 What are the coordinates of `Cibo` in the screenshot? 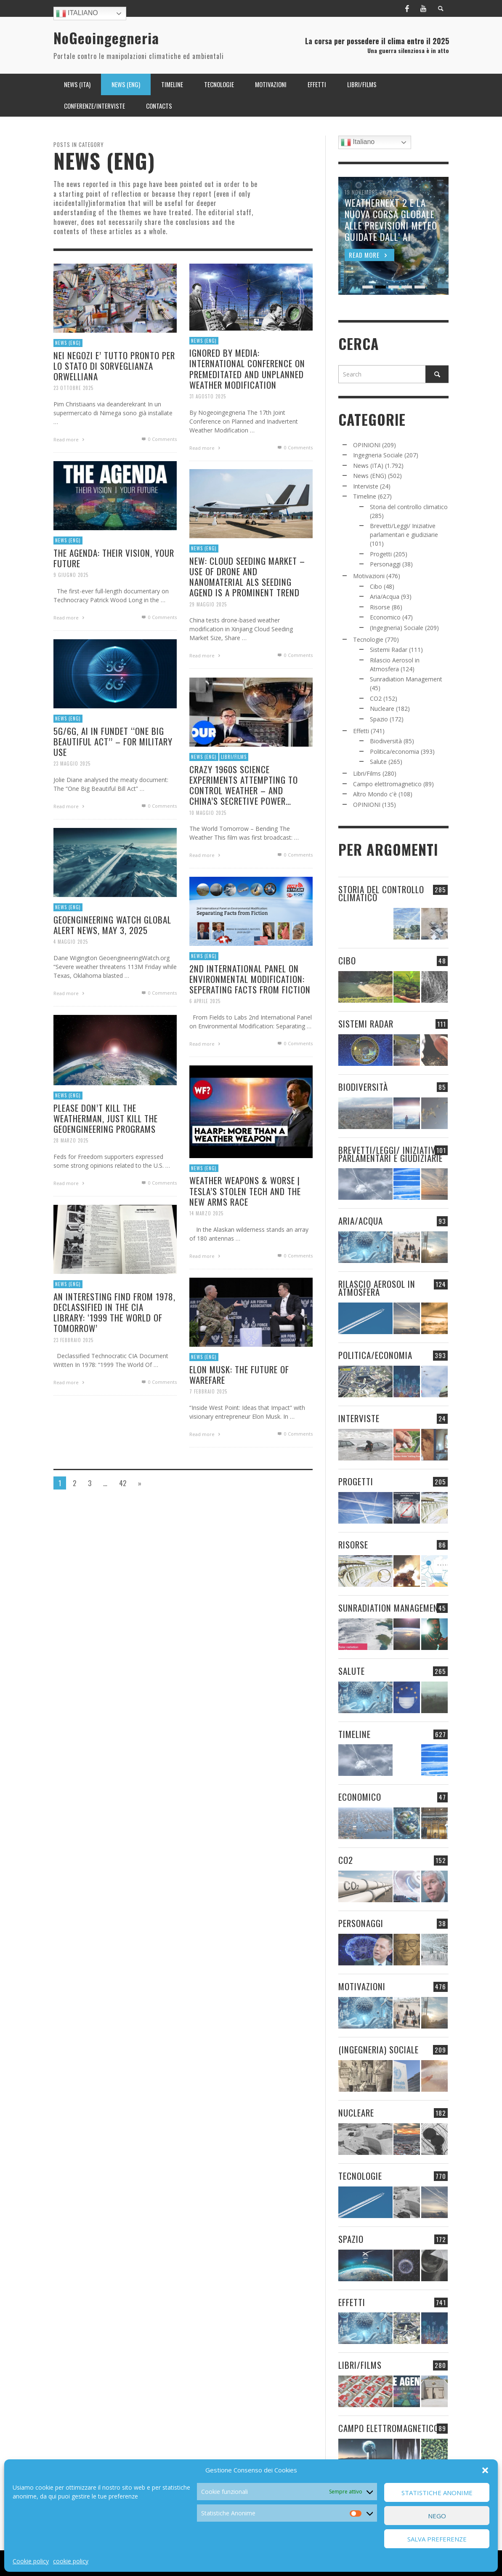 It's located at (376, 586).